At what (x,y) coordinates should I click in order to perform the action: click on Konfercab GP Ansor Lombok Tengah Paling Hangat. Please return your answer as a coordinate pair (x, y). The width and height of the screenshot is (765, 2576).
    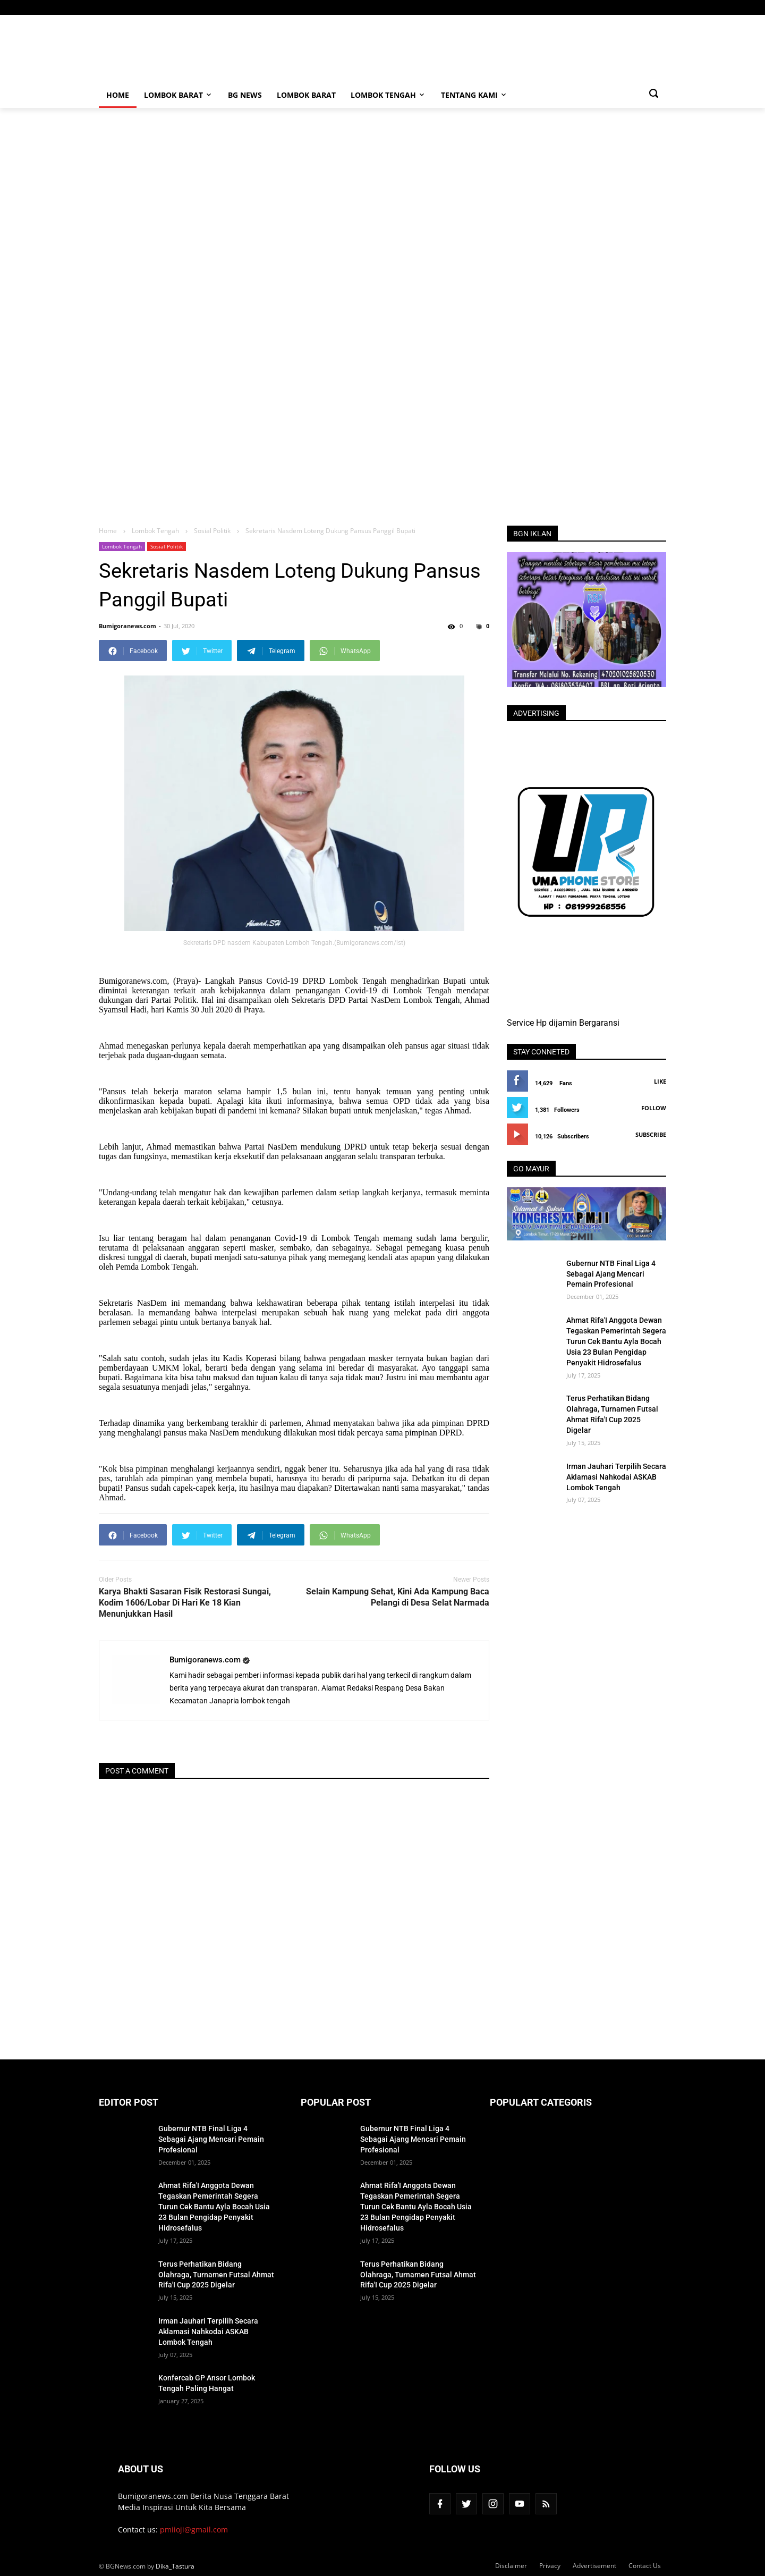
    Looking at the image, I should click on (206, 2383).